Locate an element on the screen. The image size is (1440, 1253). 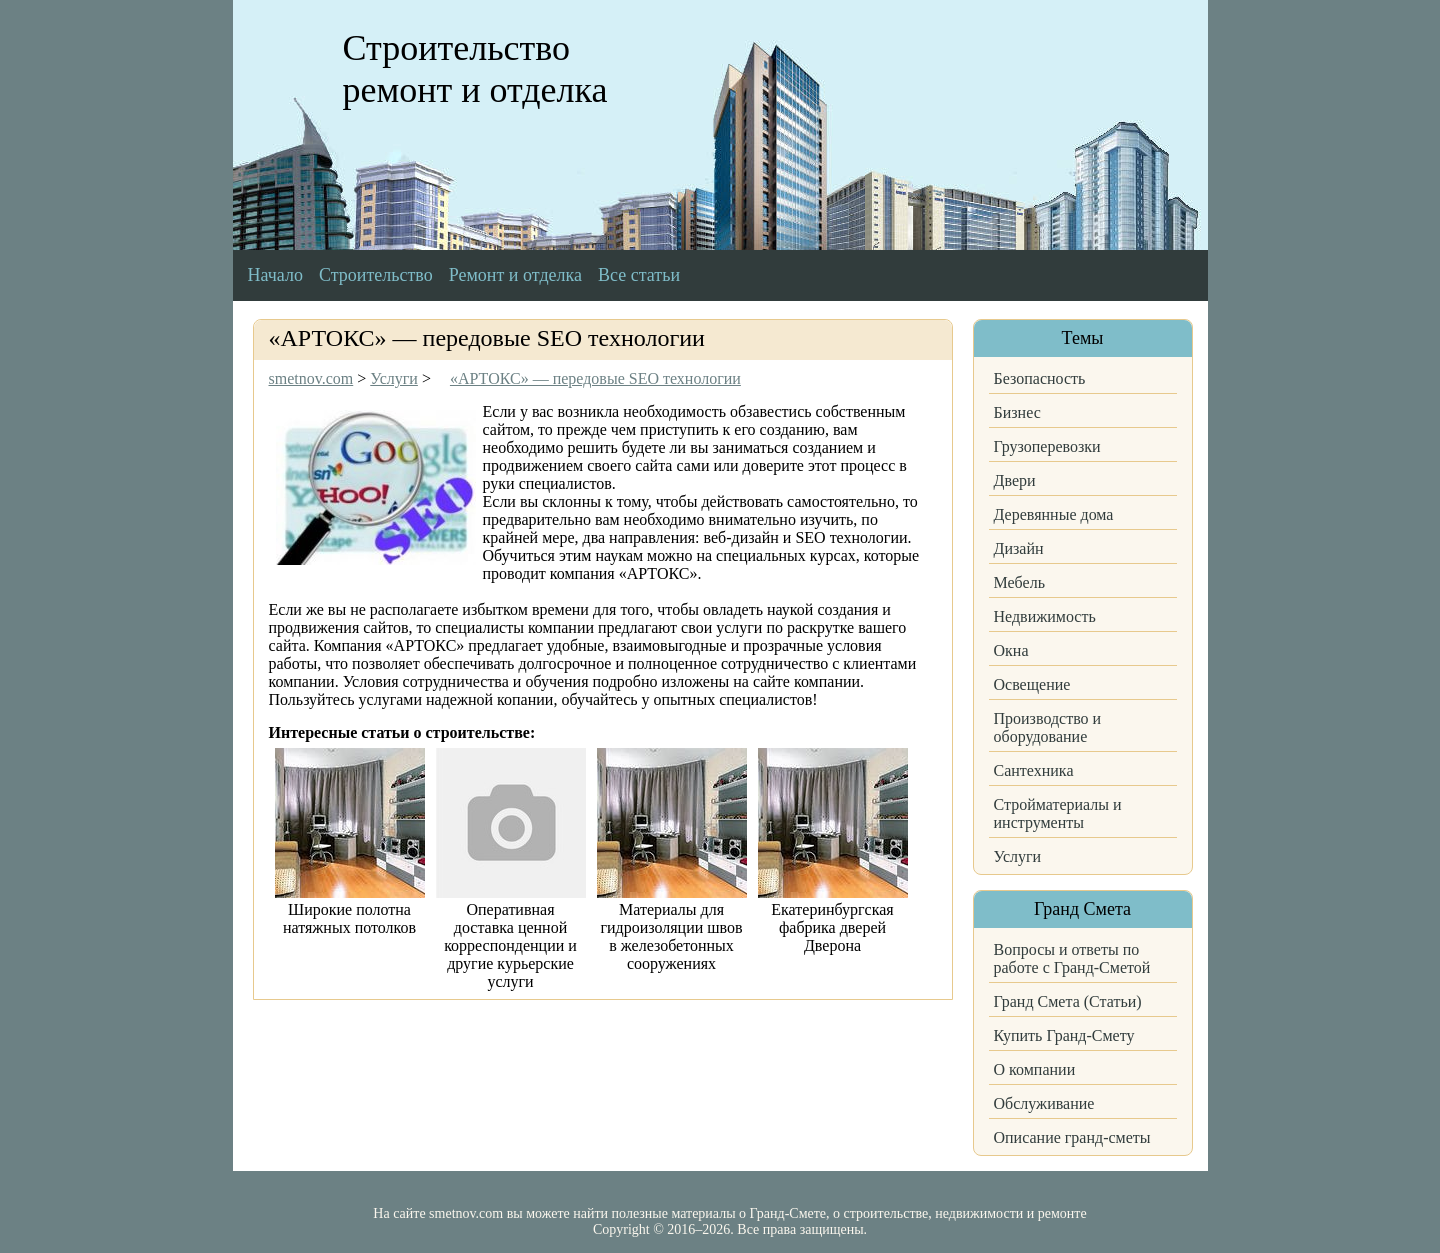
Купить Гранд-Смету is located at coordinates (1064, 1035).